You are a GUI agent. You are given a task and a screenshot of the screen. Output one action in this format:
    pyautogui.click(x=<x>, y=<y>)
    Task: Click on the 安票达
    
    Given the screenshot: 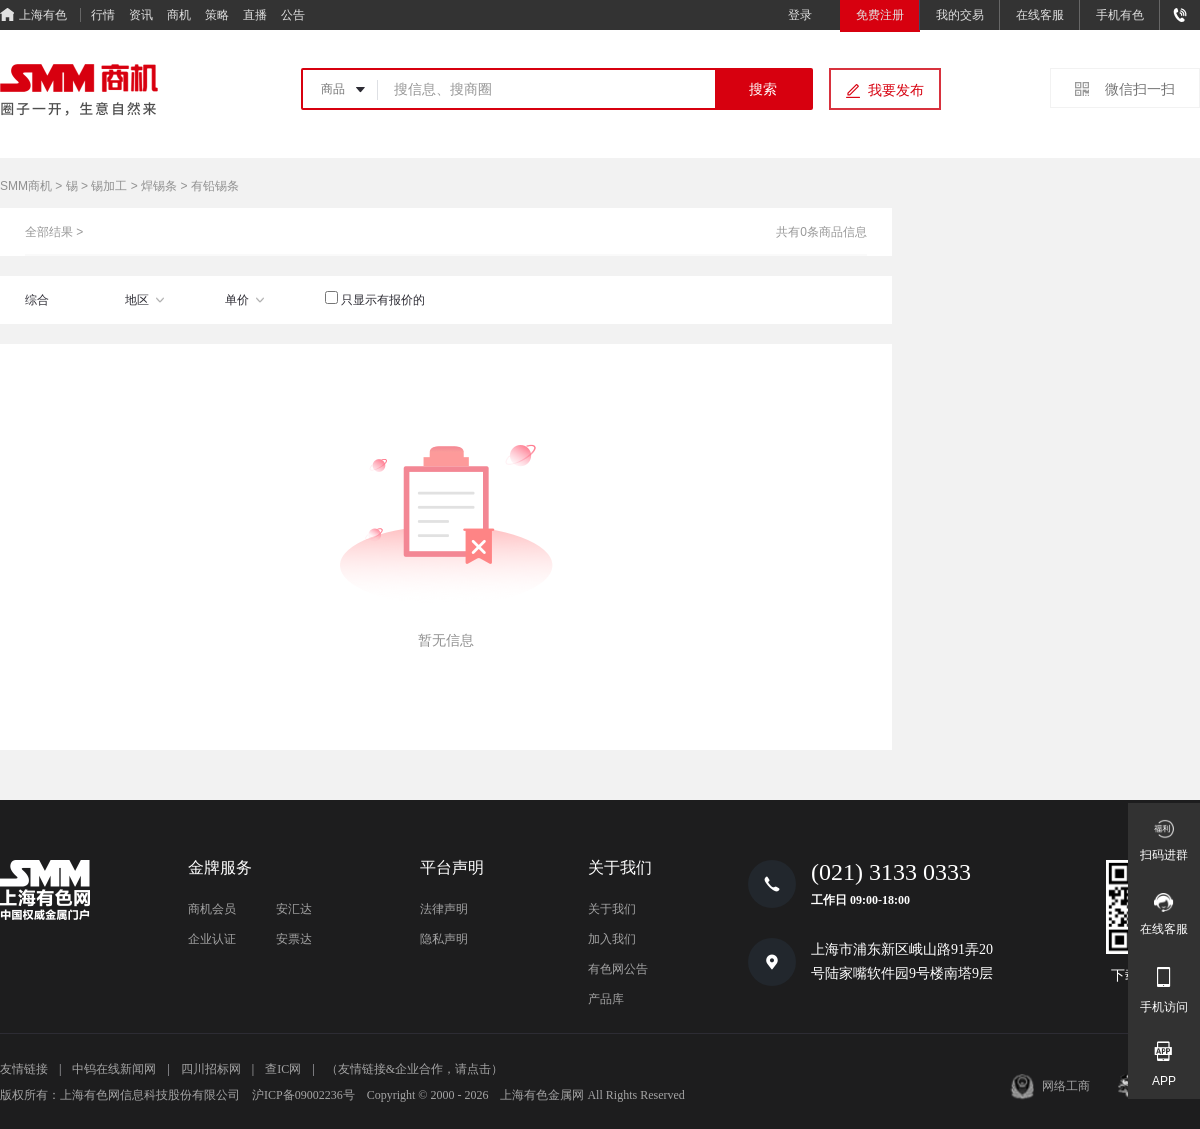 What is the action you would take?
    pyautogui.click(x=294, y=939)
    